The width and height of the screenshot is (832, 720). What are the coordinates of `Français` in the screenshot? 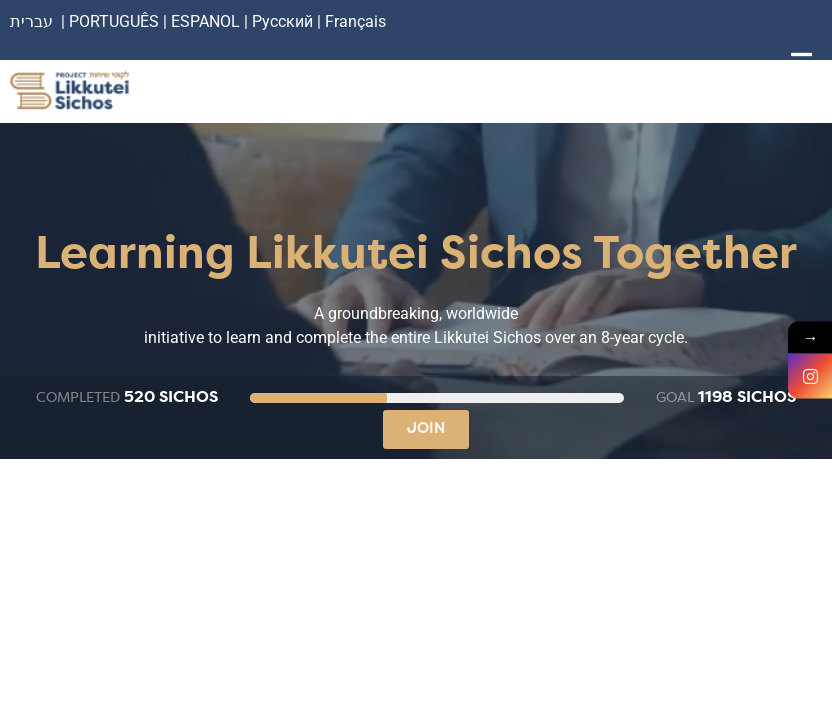 It's located at (355, 21).